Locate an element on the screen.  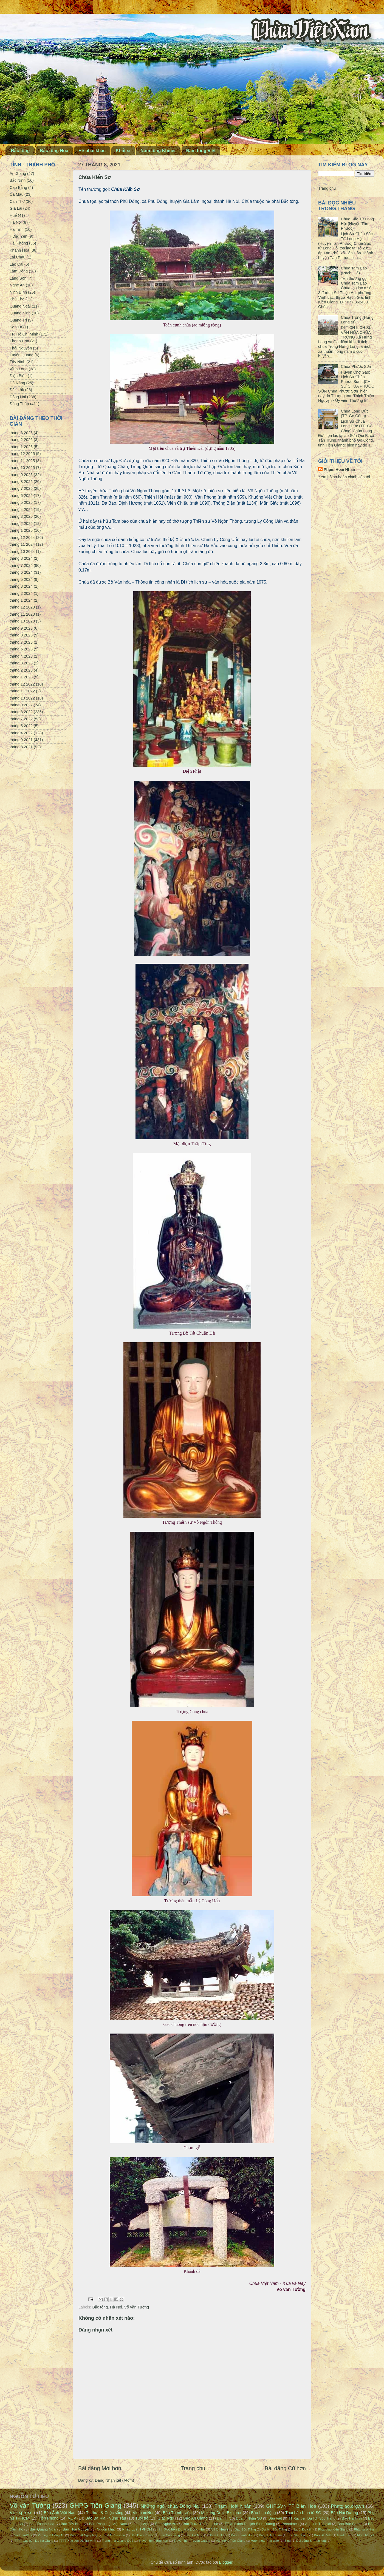
VietnamPlus is located at coordinates (23, 2535).